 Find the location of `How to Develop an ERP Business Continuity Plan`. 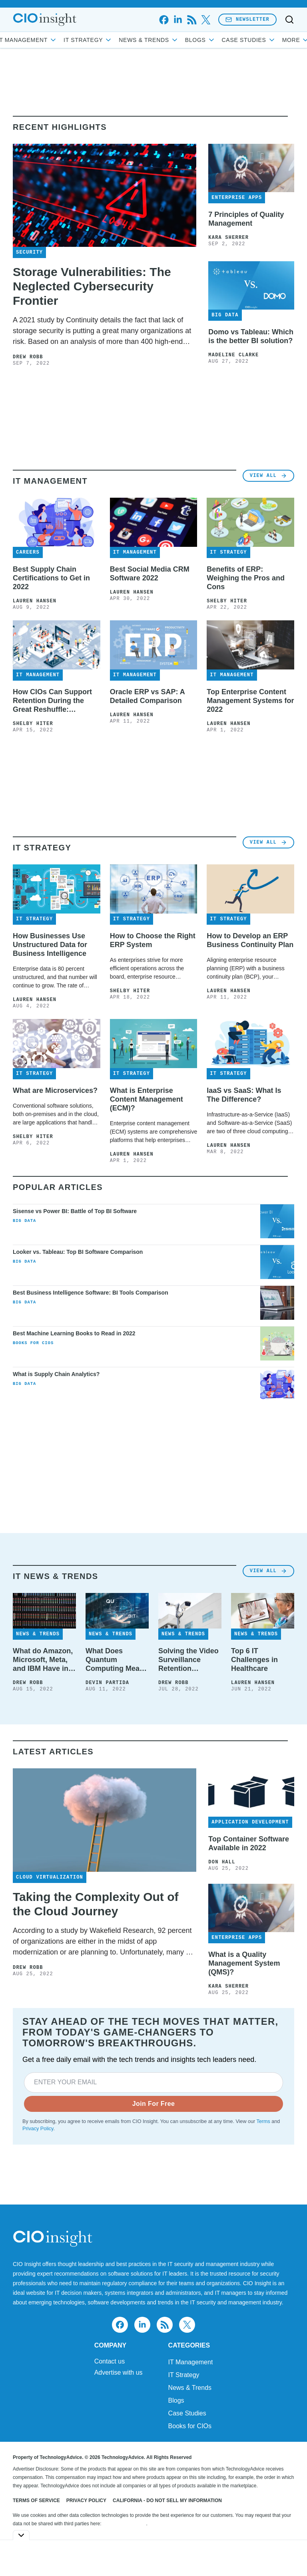

How to Develop an ERP Business Continuity Plan is located at coordinates (250, 940).